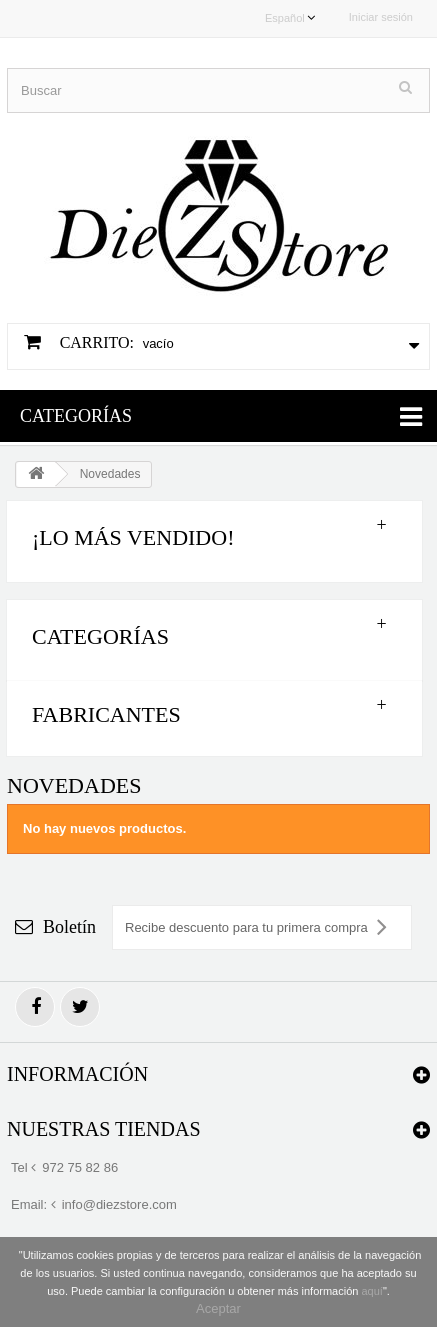 Image resolution: width=437 pixels, height=1327 pixels. I want to click on Iniciar sesión, so click(381, 17).